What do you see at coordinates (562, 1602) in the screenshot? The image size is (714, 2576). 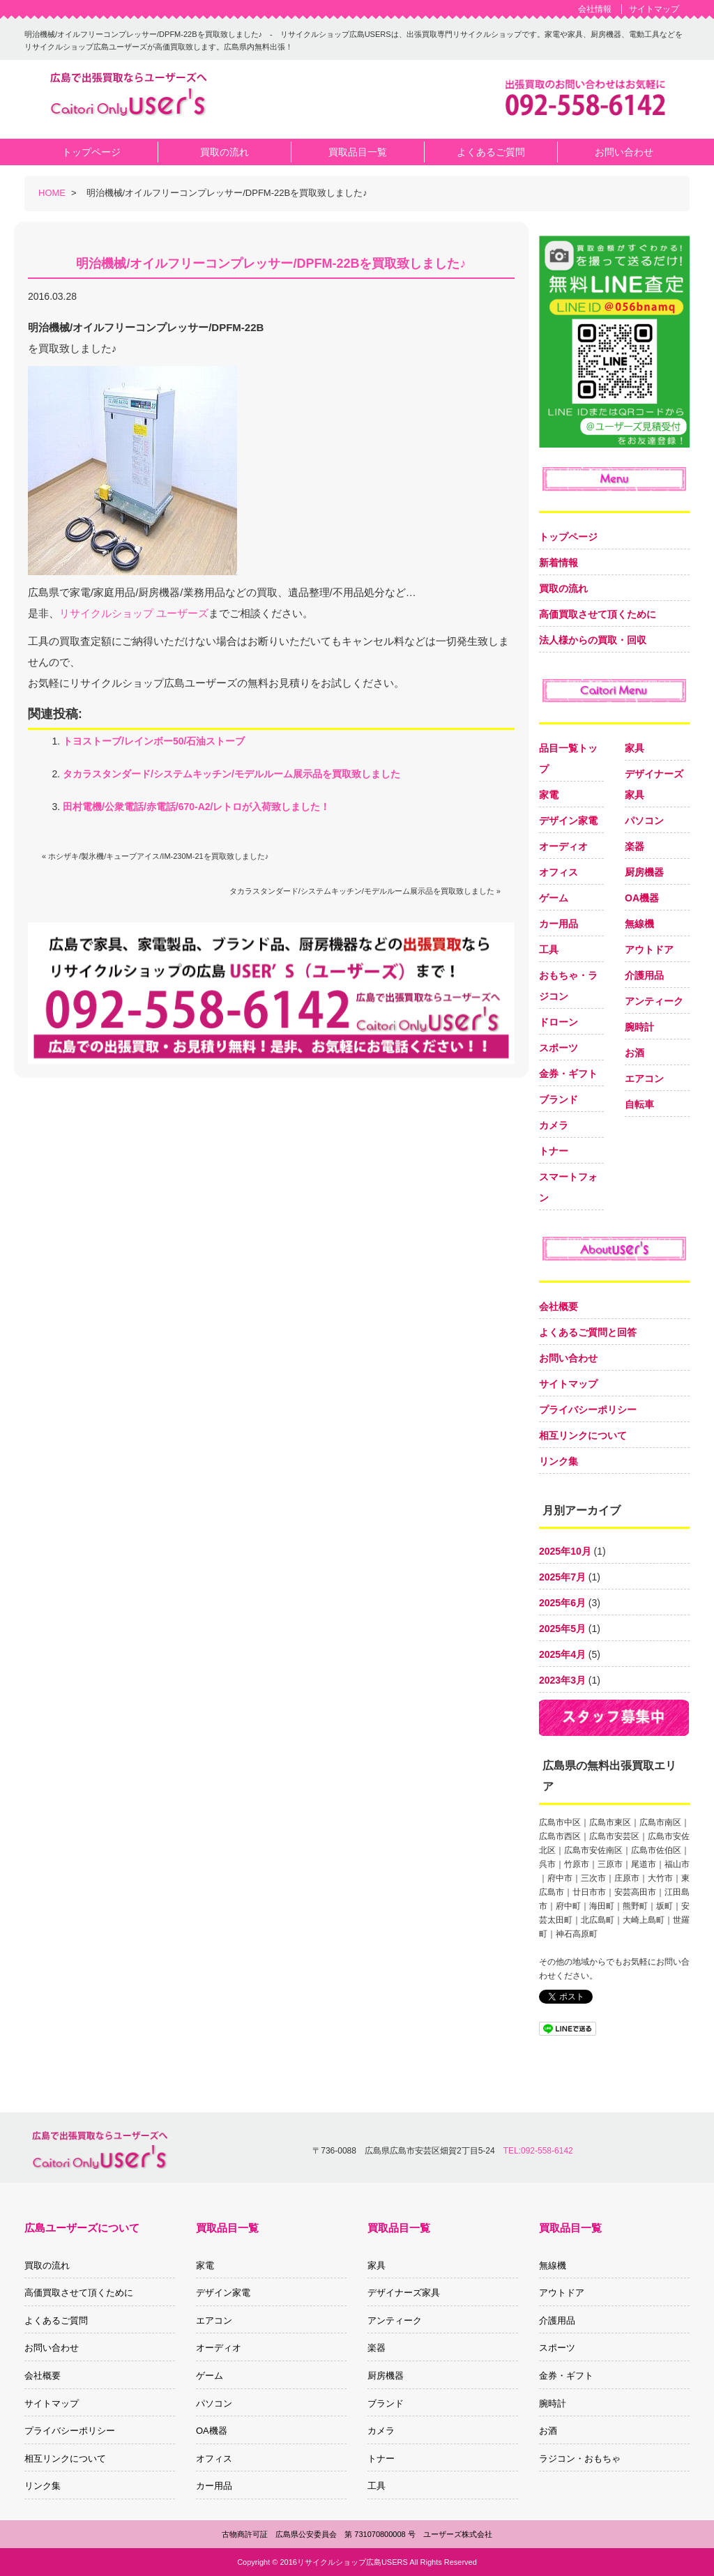 I see `2025年6月` at bounding box center [562, 1602].